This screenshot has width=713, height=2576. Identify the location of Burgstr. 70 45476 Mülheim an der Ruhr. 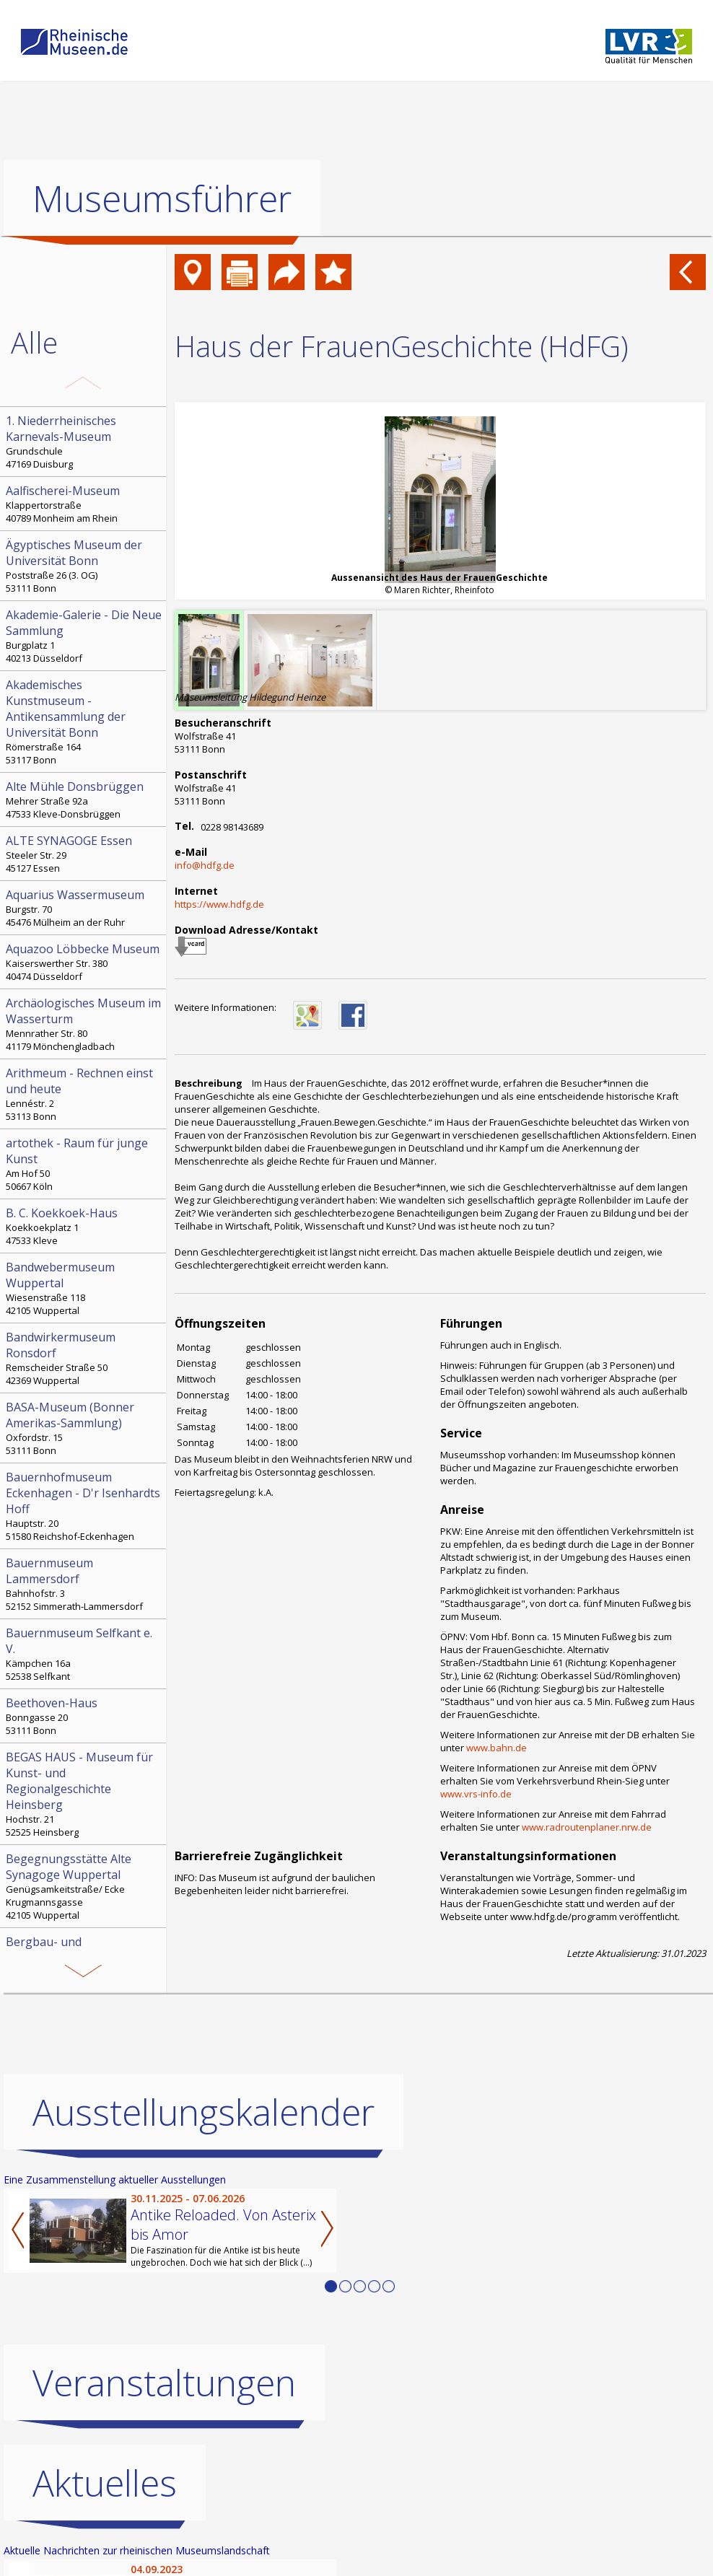
(84, 908).